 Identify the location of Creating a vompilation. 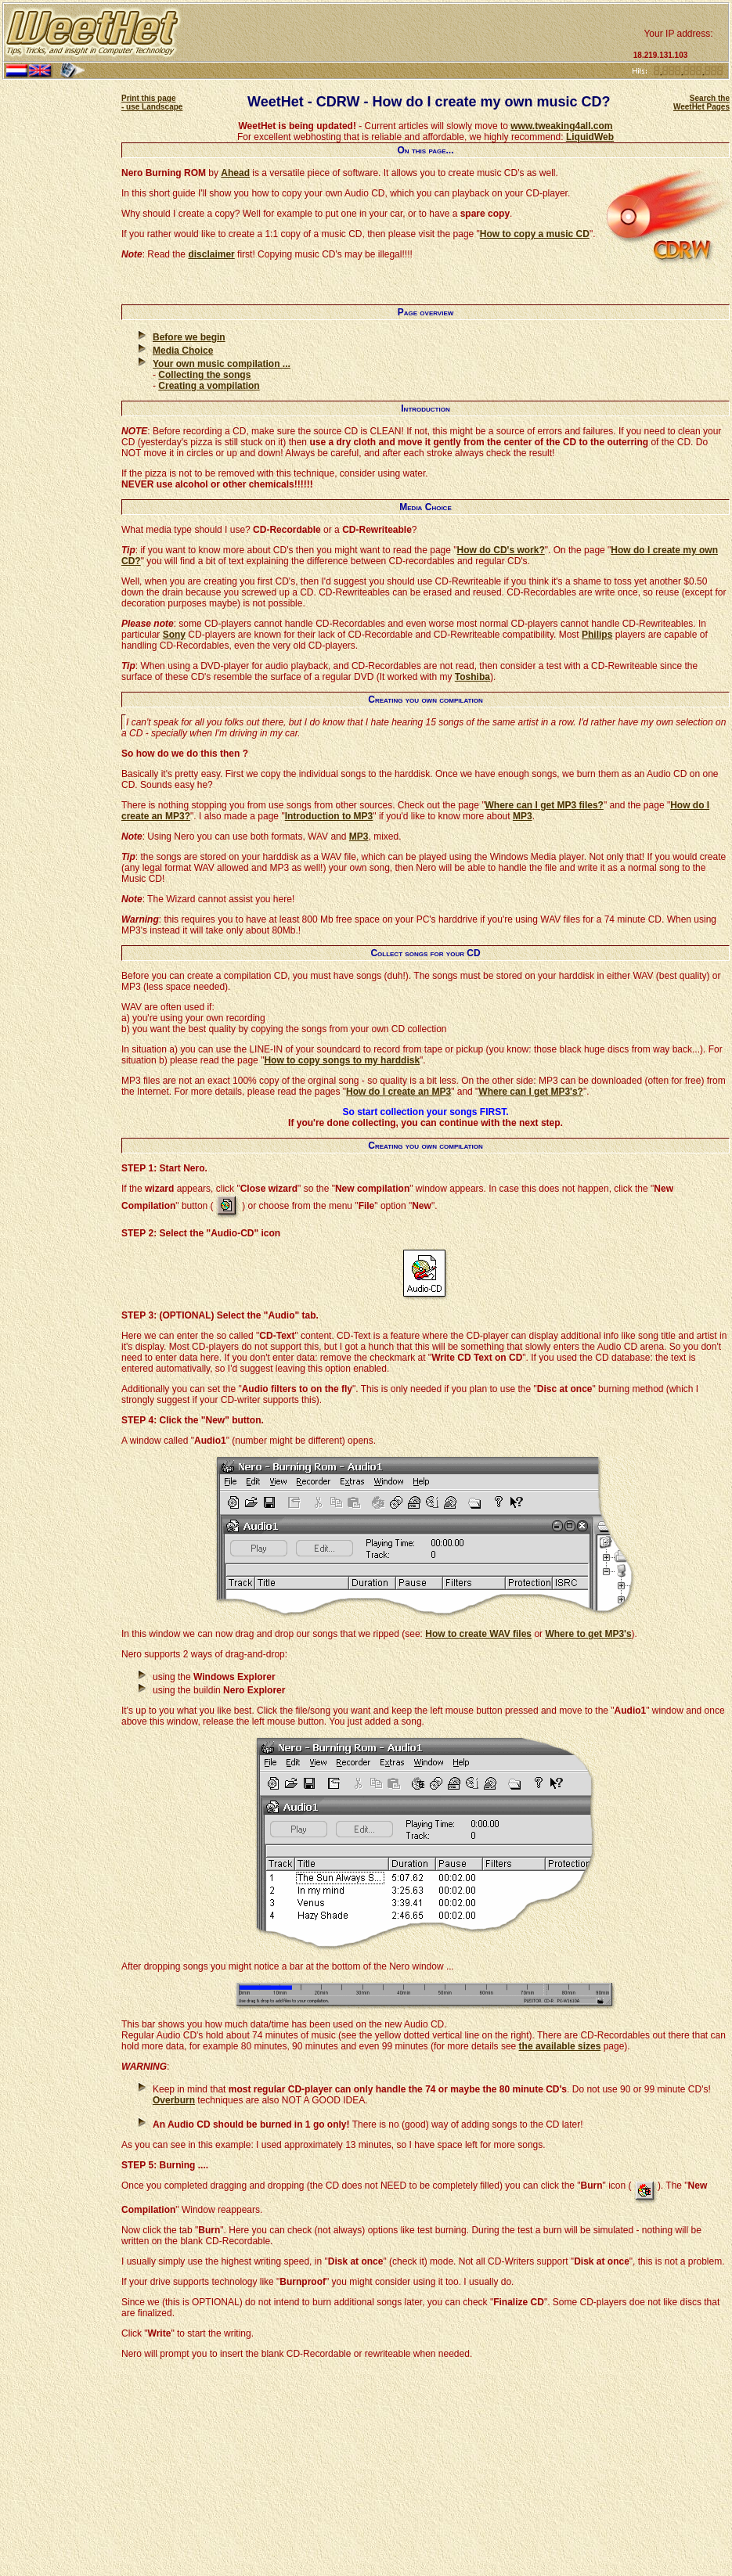
(208, 385).